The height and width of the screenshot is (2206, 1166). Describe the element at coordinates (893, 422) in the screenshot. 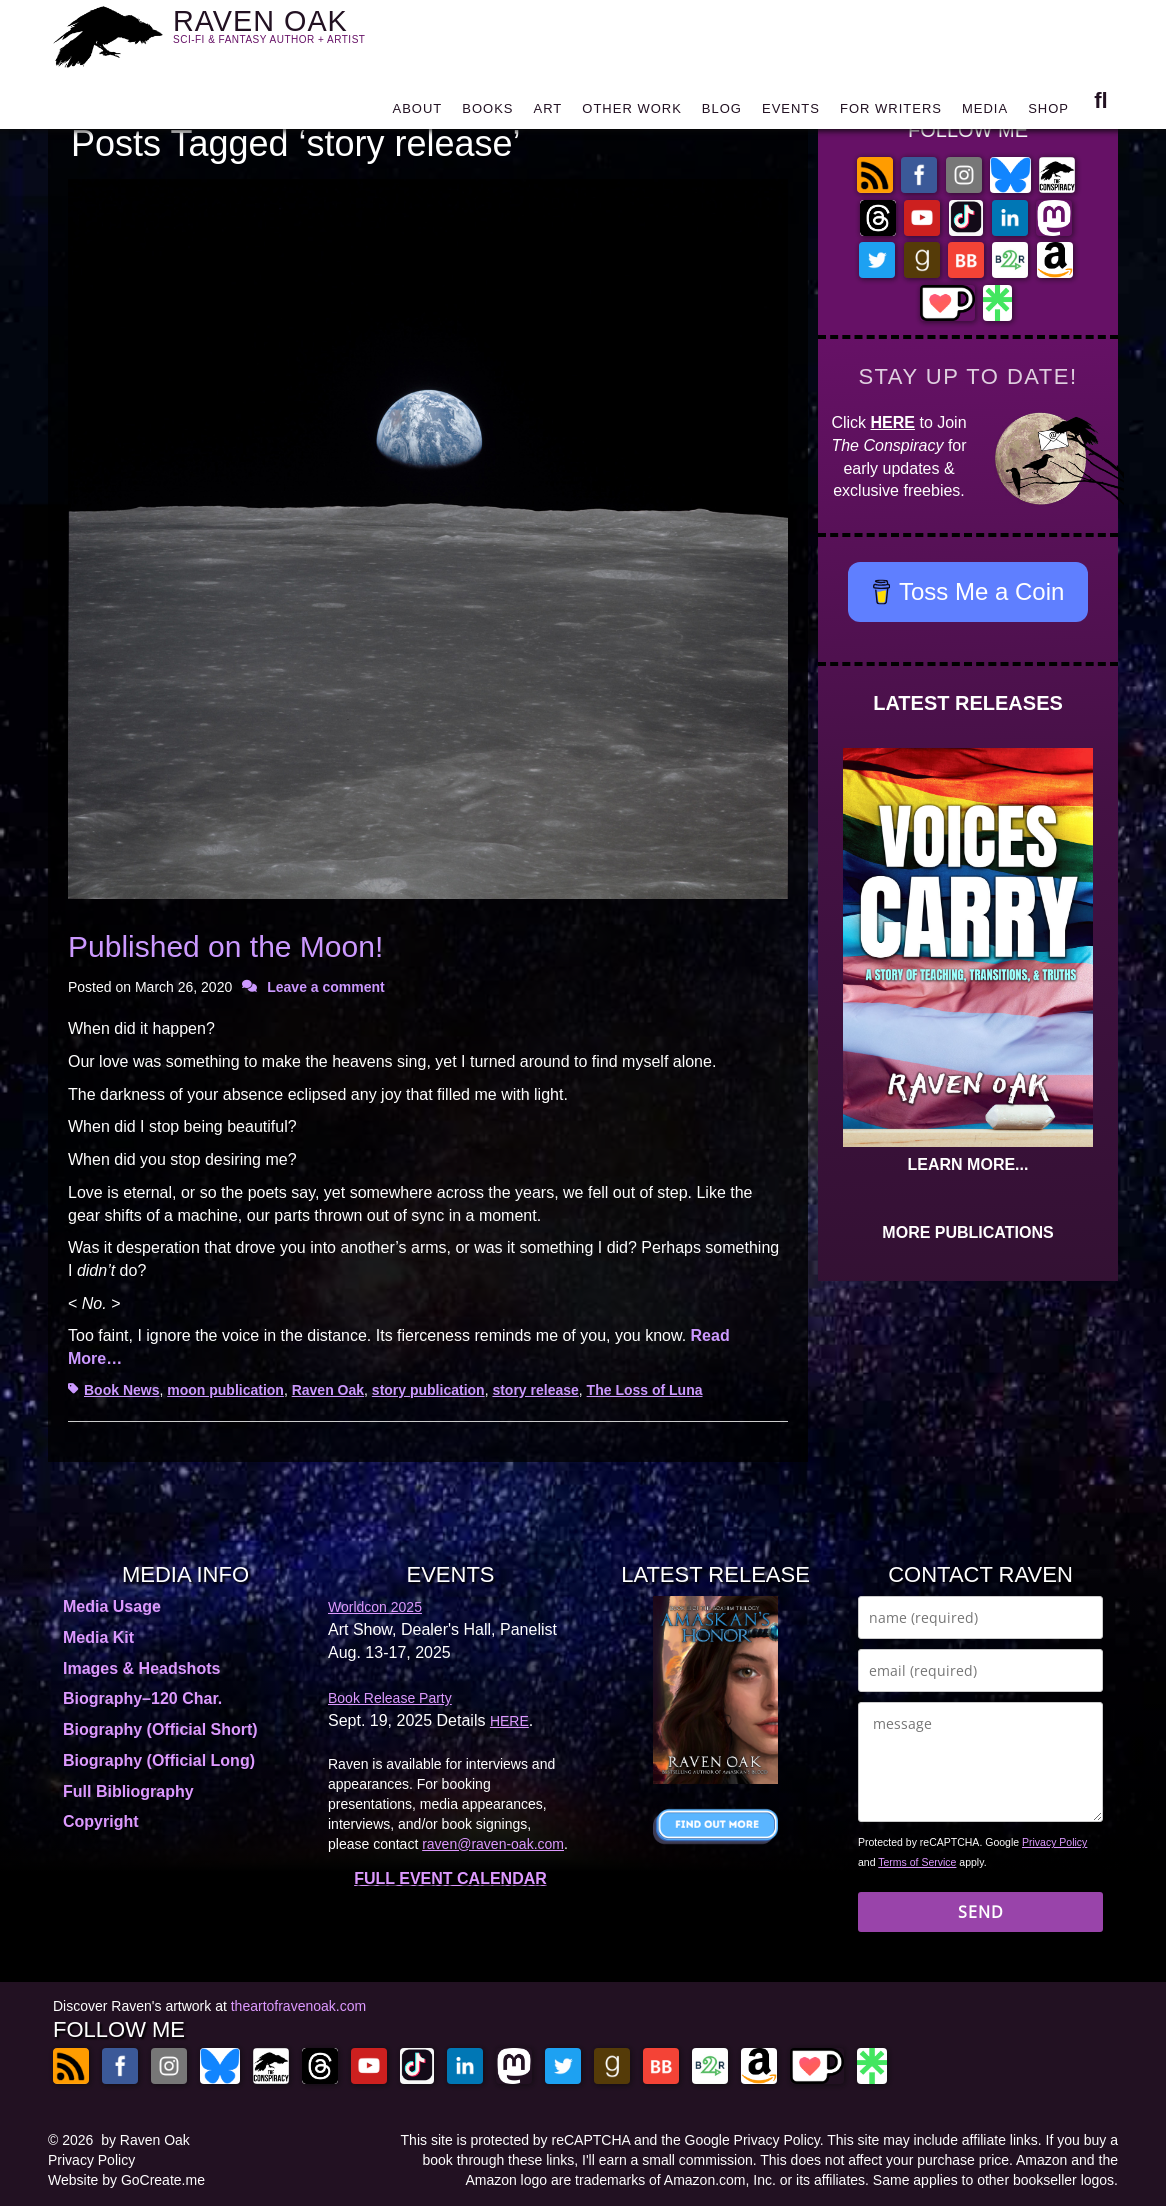

I see `HERE` at that location.